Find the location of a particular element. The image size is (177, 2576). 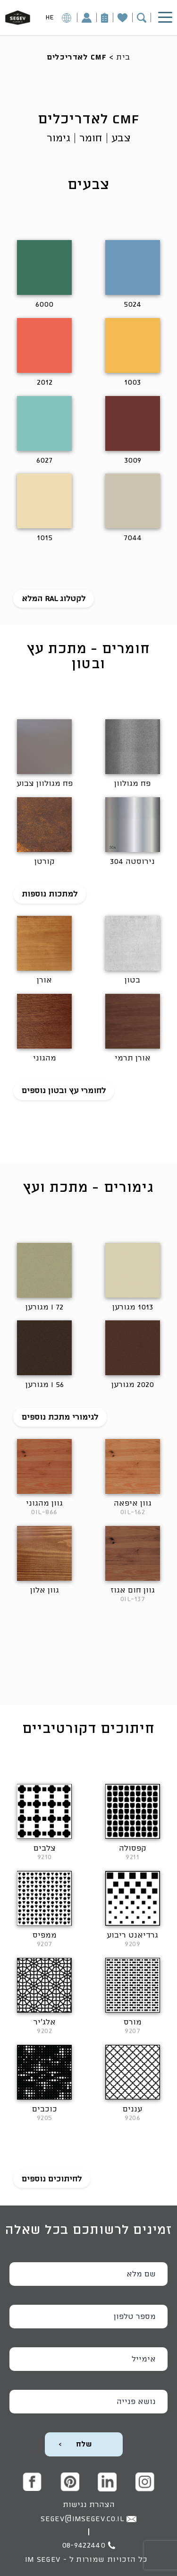

HE is located at coordinates (58, 19).